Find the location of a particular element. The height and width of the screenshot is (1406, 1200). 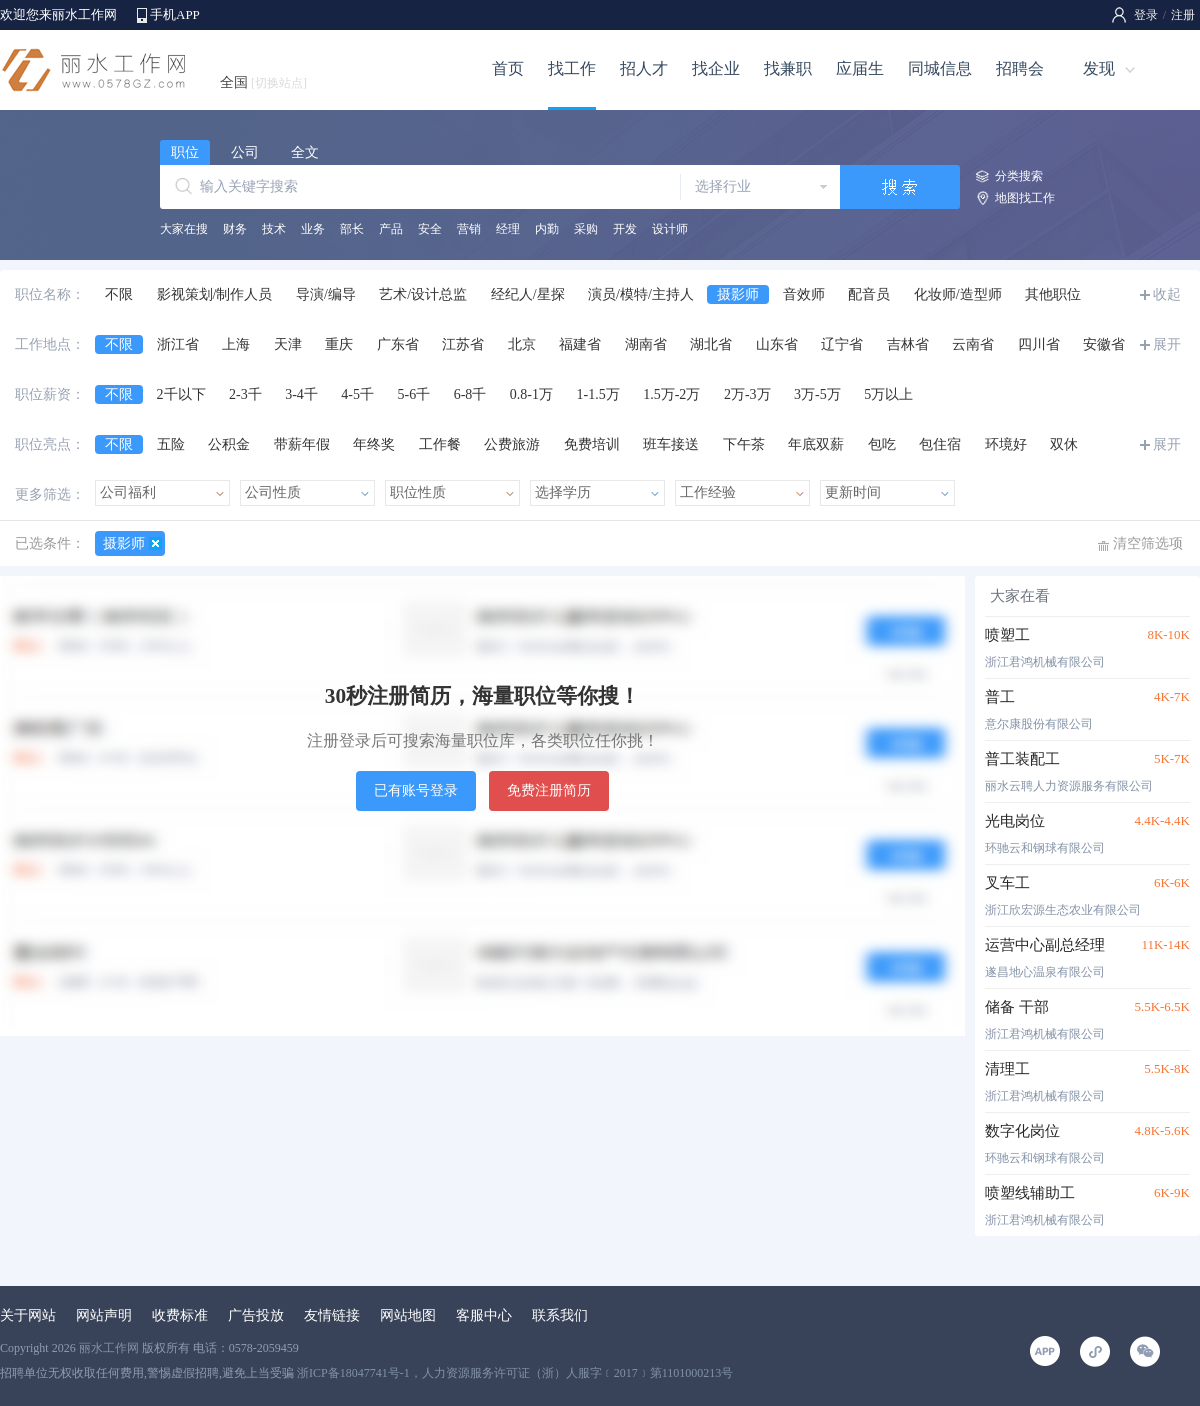

财务 is located at coordinates (235, 229).